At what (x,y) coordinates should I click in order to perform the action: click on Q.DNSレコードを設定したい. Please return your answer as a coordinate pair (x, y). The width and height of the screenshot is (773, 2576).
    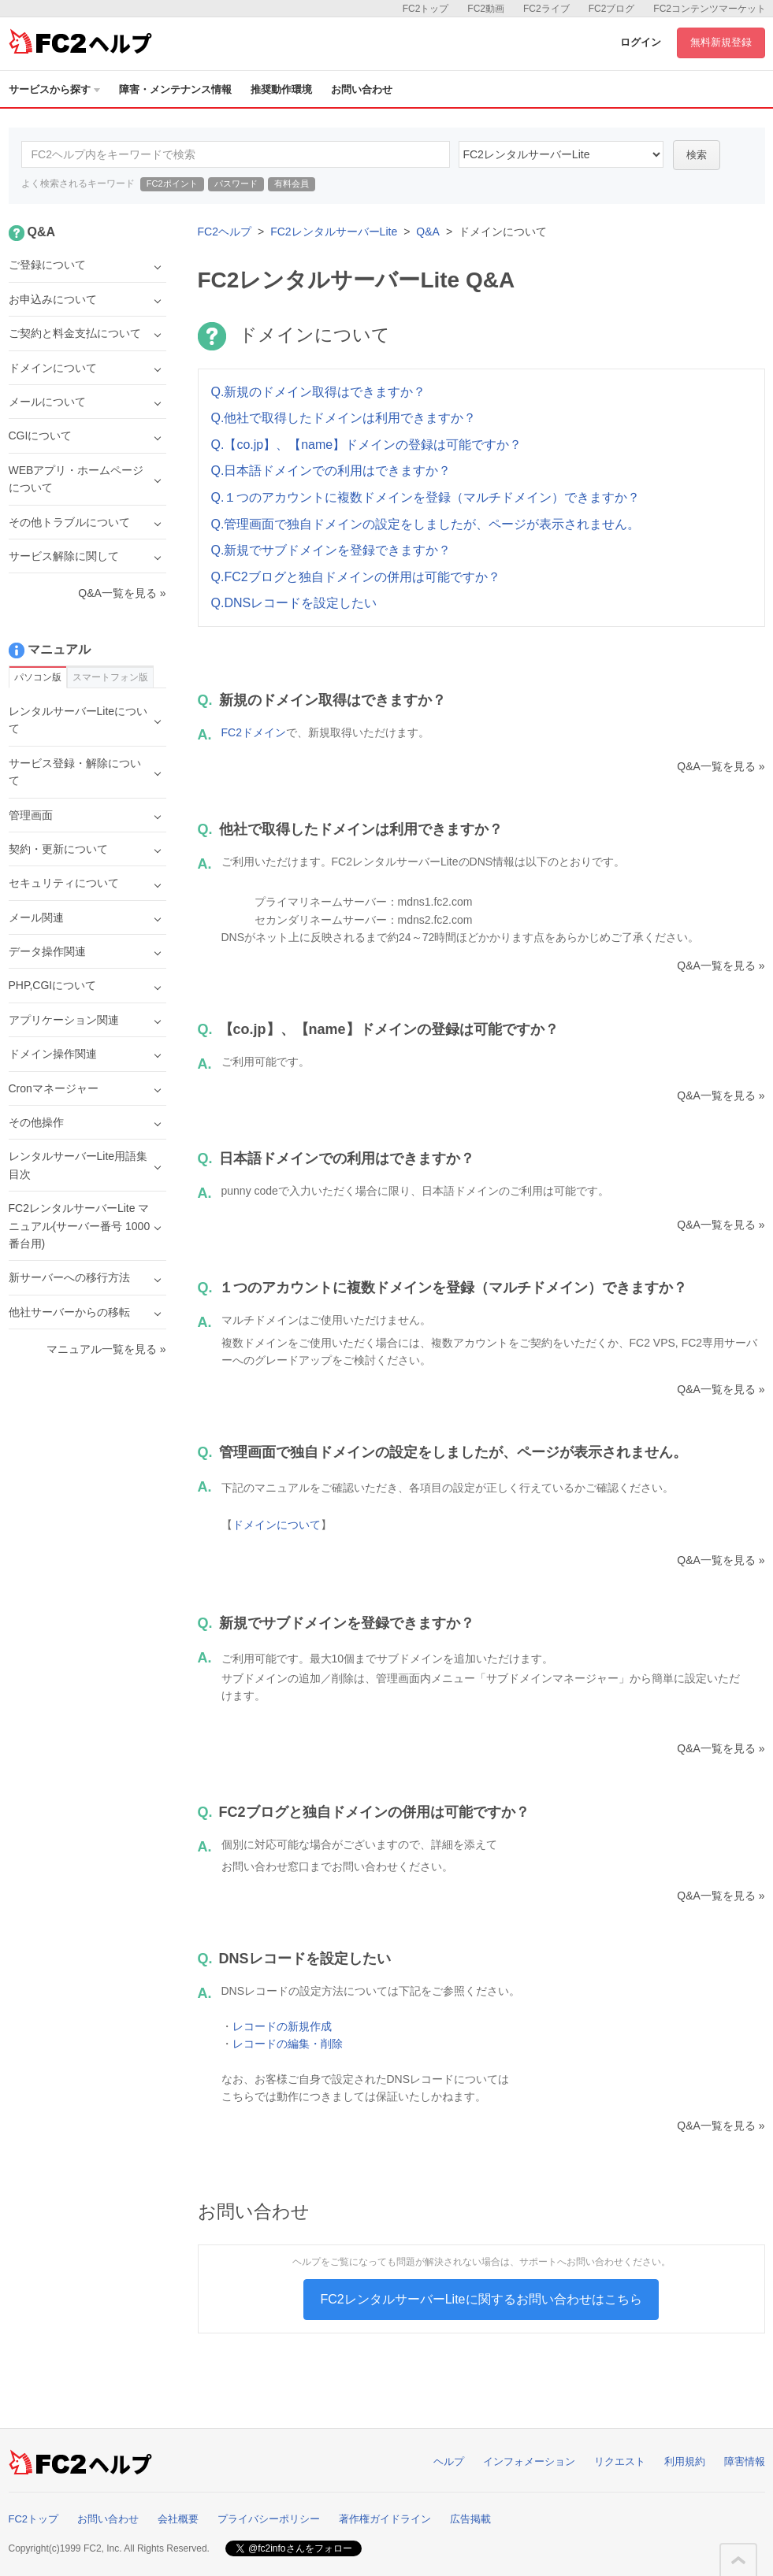
    Looking at the image, I should click on (294, 603).